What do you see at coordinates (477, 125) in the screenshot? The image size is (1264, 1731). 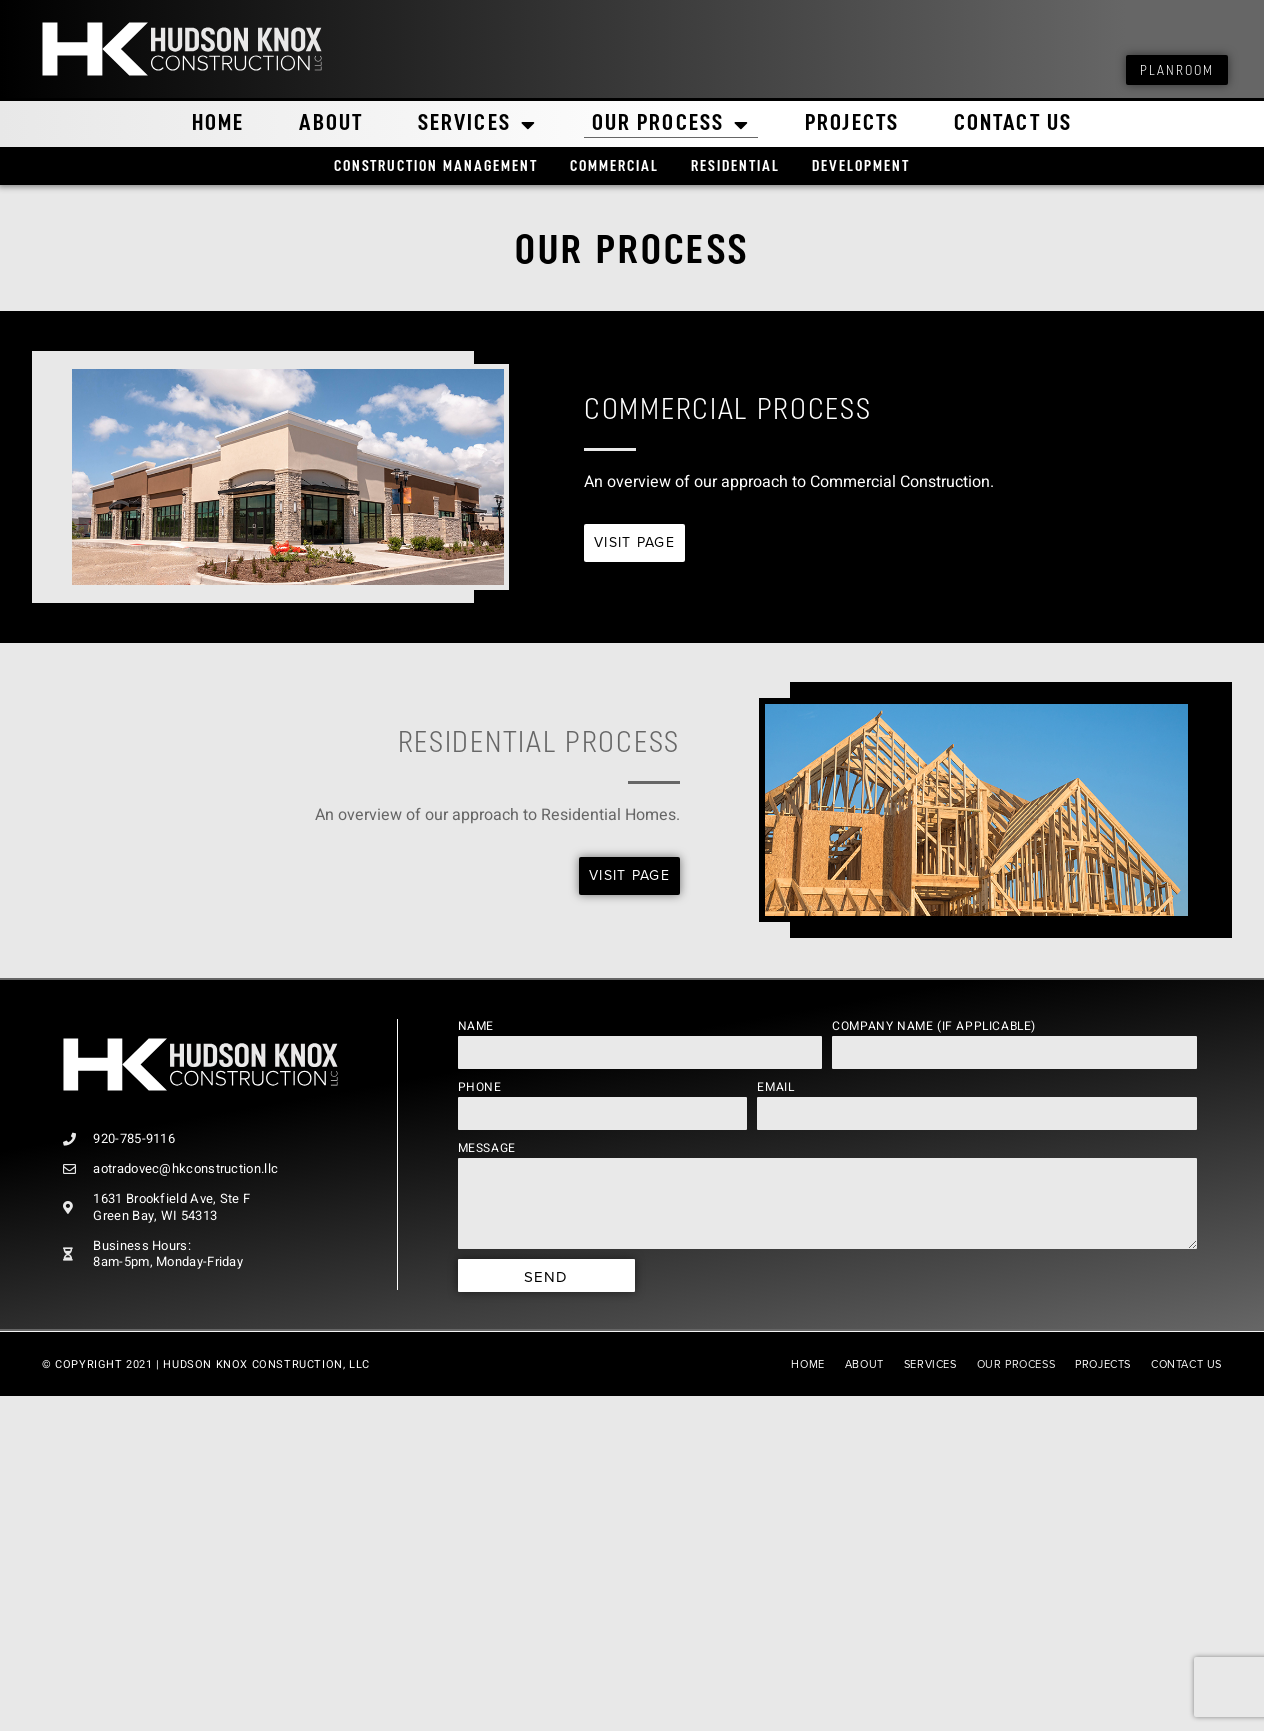 I see `Services` at bounding box center [477, 125].